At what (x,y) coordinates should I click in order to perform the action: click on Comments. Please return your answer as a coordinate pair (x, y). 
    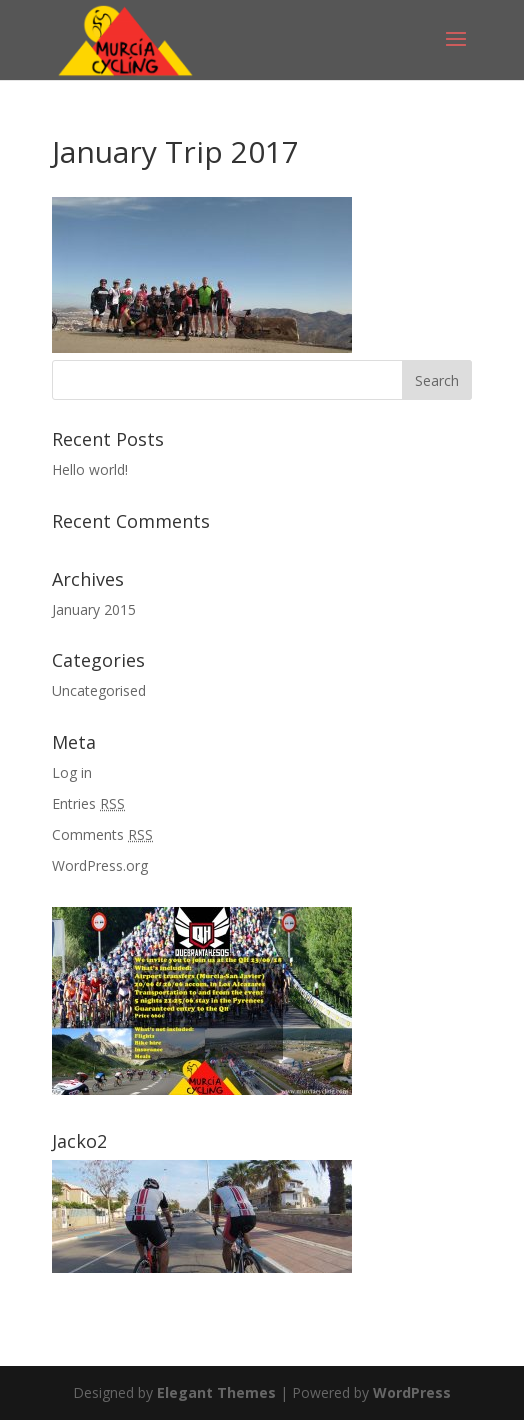
    Looking at the image, I should click on (102, 834).